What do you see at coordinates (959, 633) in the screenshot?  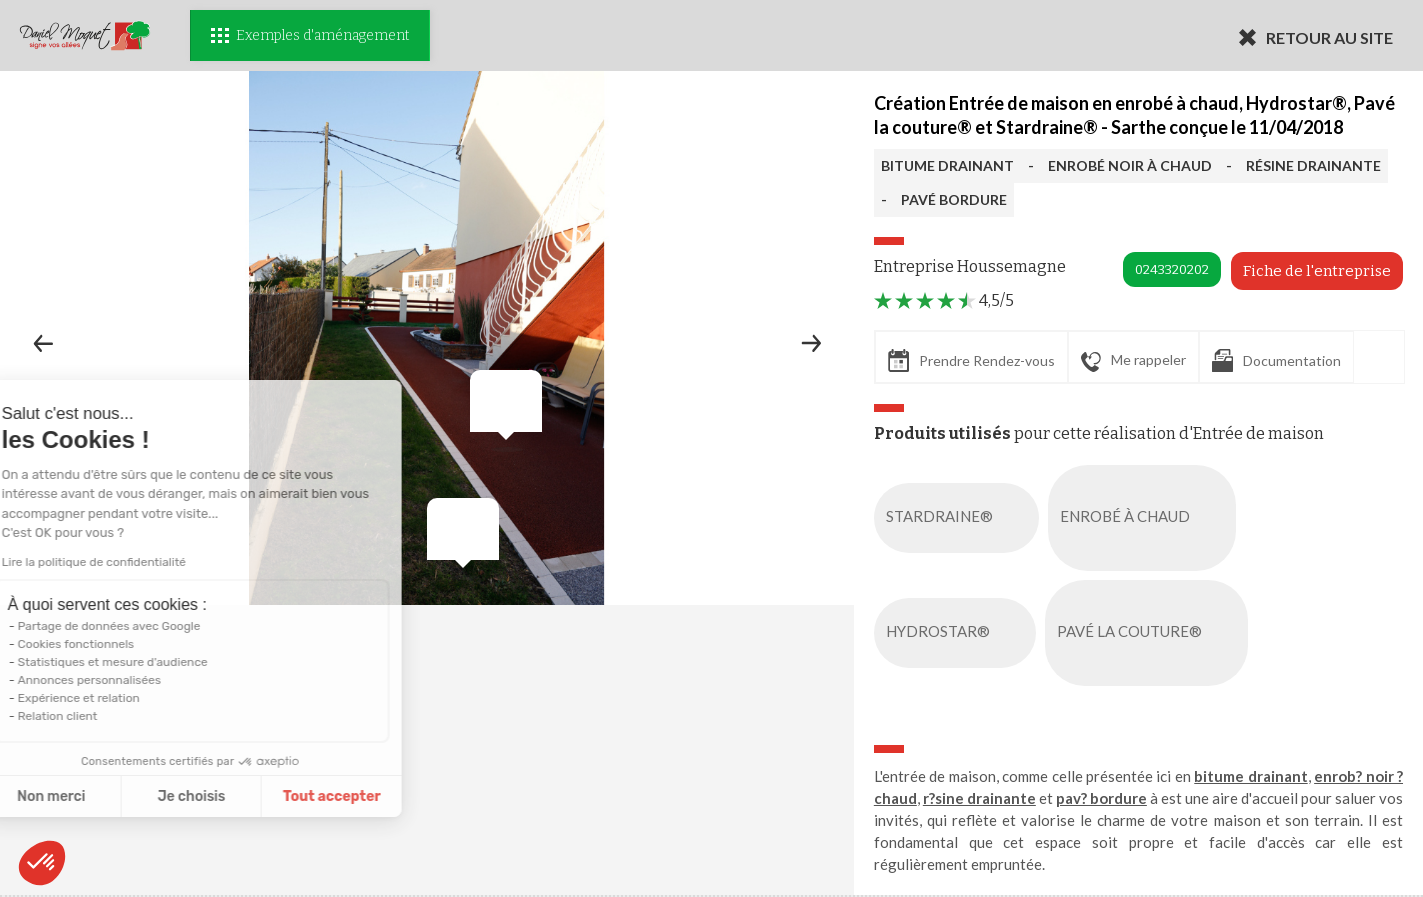 I see `HYDROSTAR®` at bounding box center [959, 633].